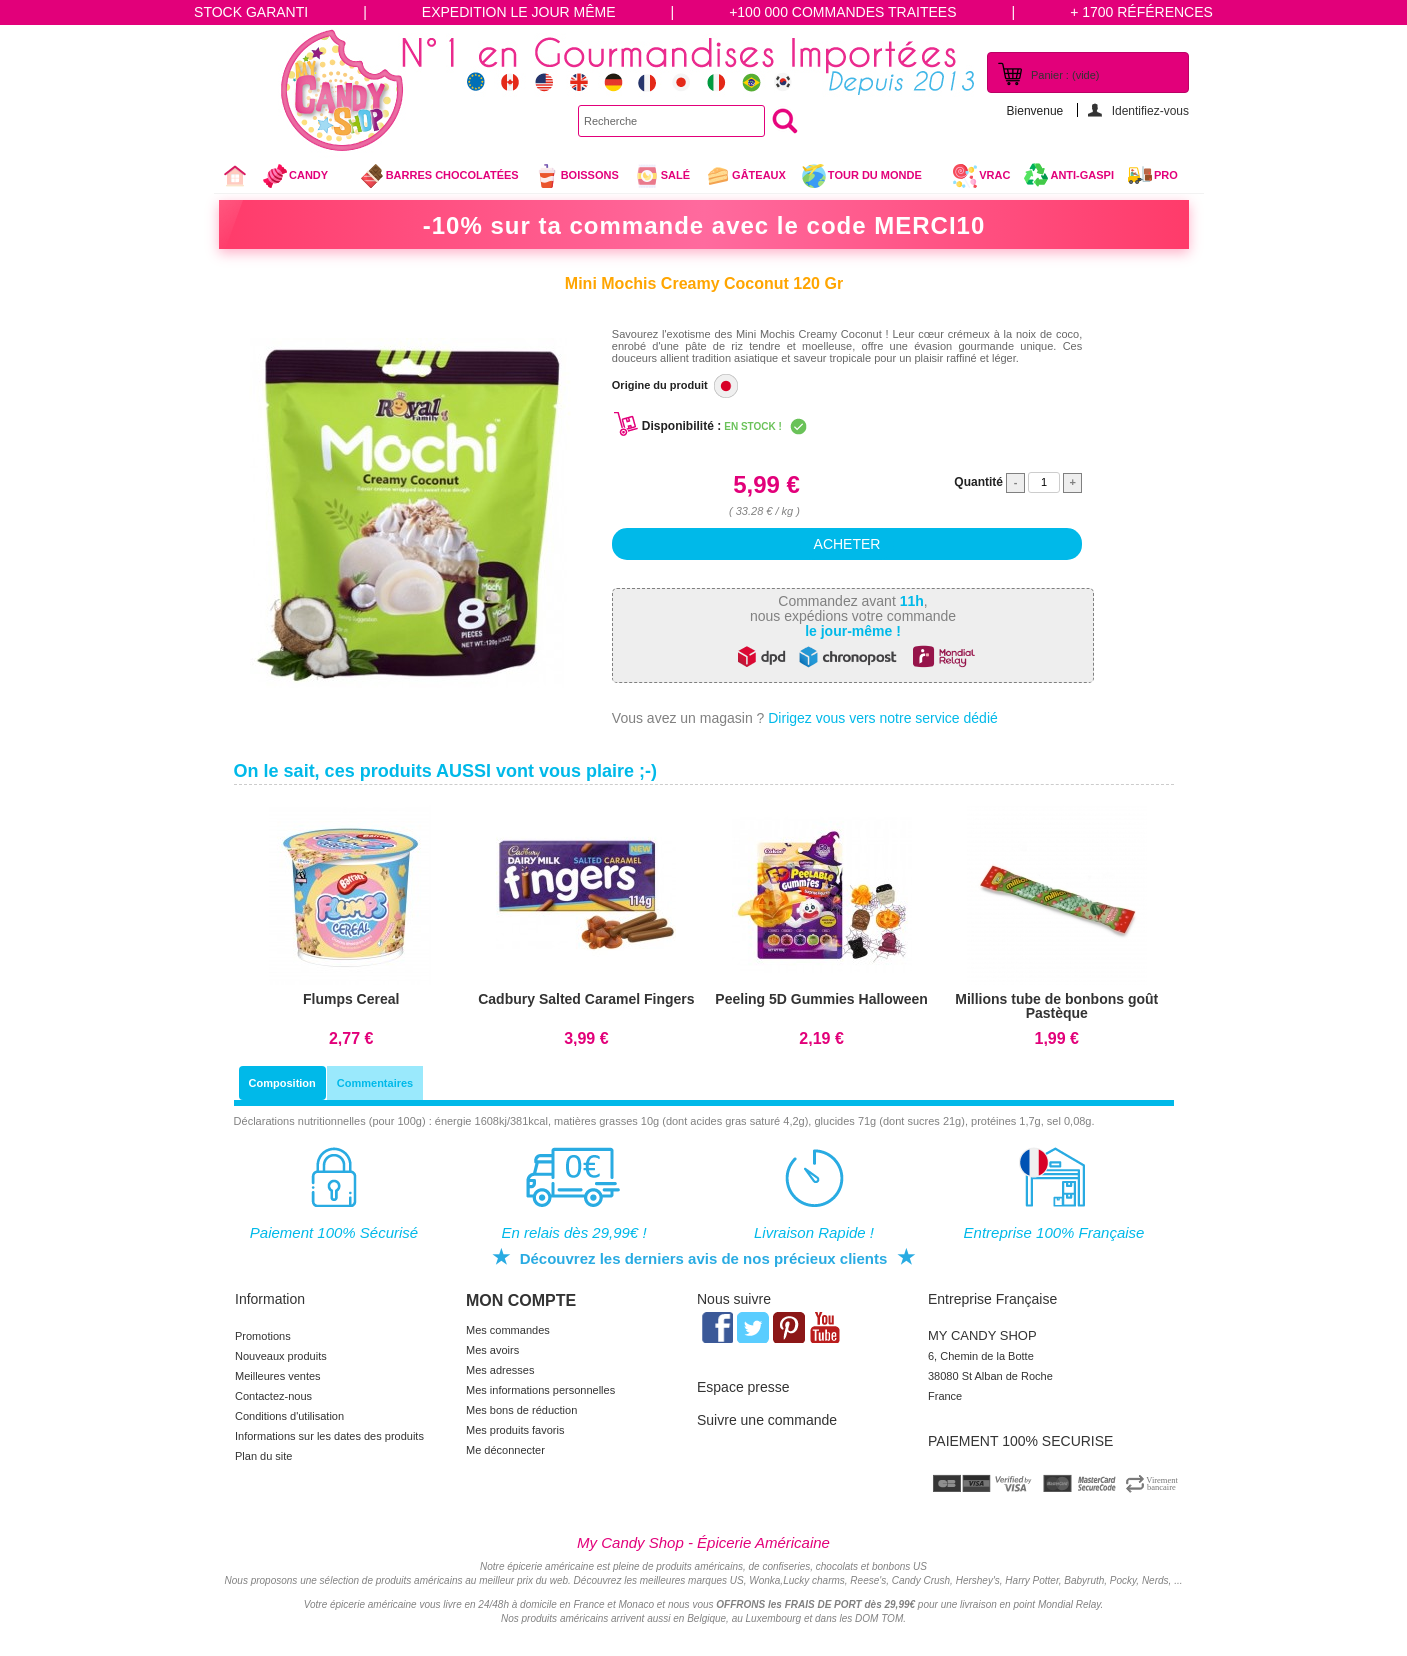  What do you see at coordinates (540, 1390) in the screenshot?
I see `Mes informations personnelles` at bounding box center [540, 1390].